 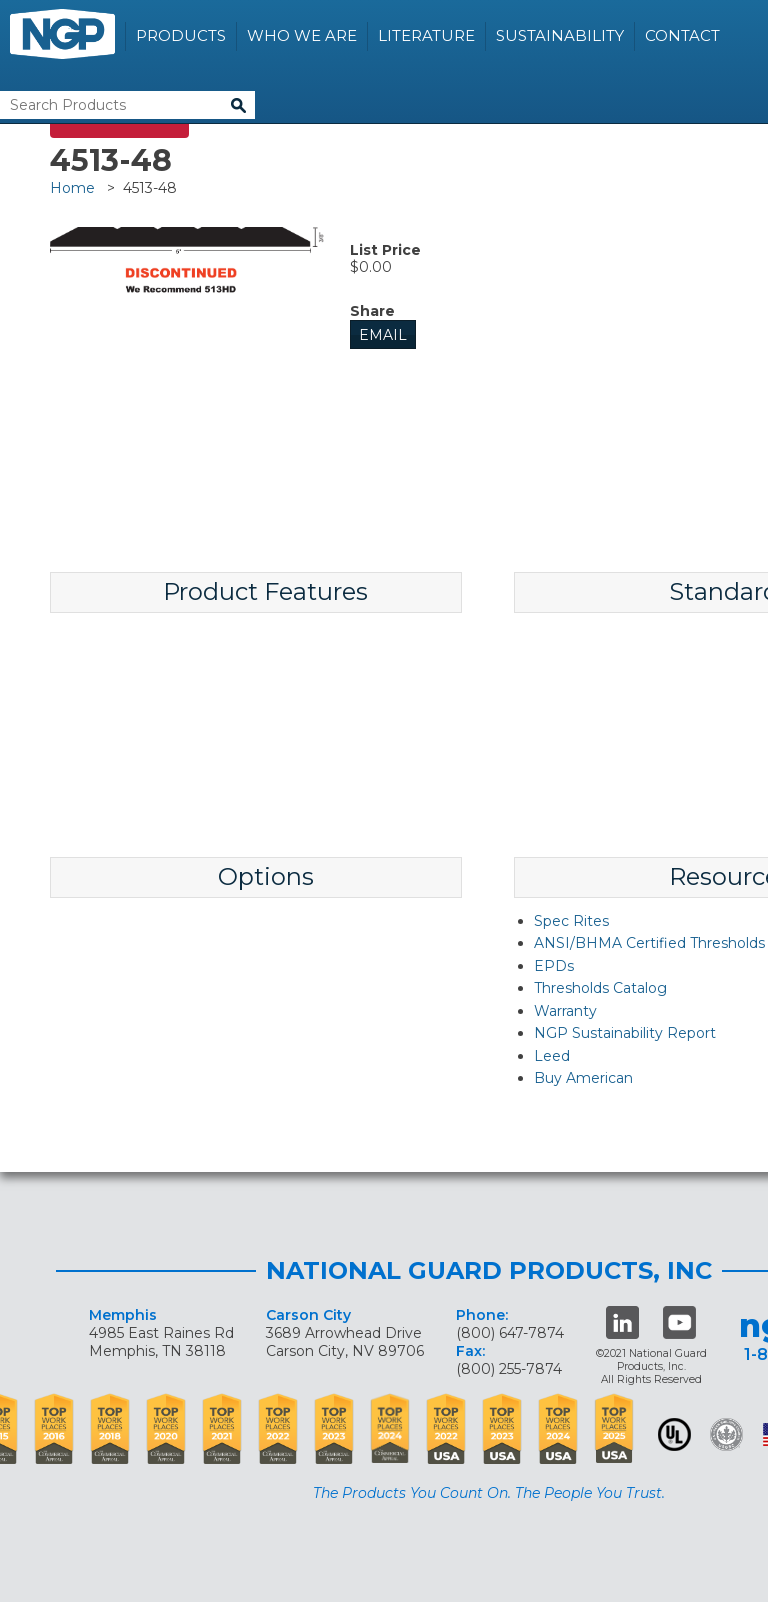 I want to click on Buy American, so click(x=583, y=1078).